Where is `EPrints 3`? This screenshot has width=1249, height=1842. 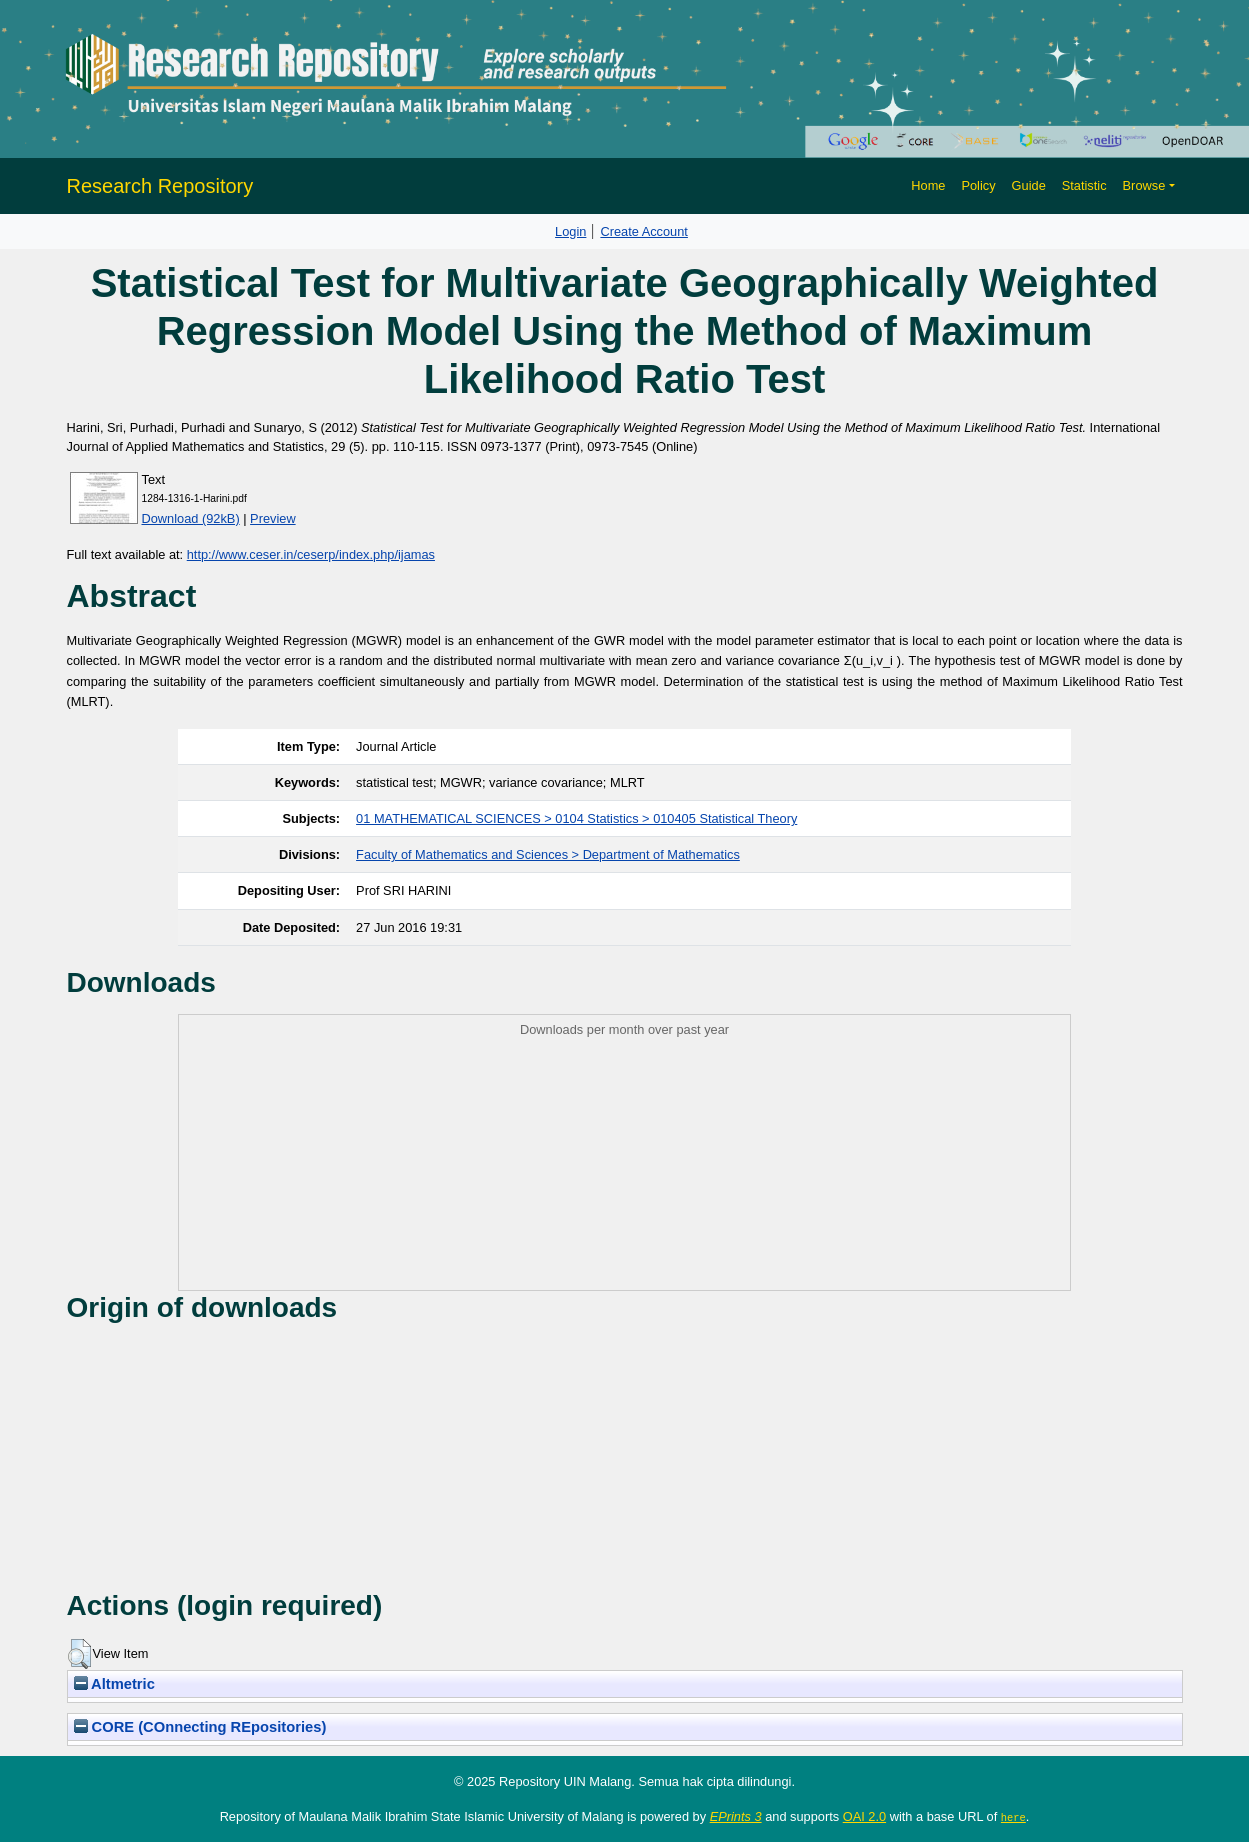 EPrints 3 is located at coordinates (736, 1816).